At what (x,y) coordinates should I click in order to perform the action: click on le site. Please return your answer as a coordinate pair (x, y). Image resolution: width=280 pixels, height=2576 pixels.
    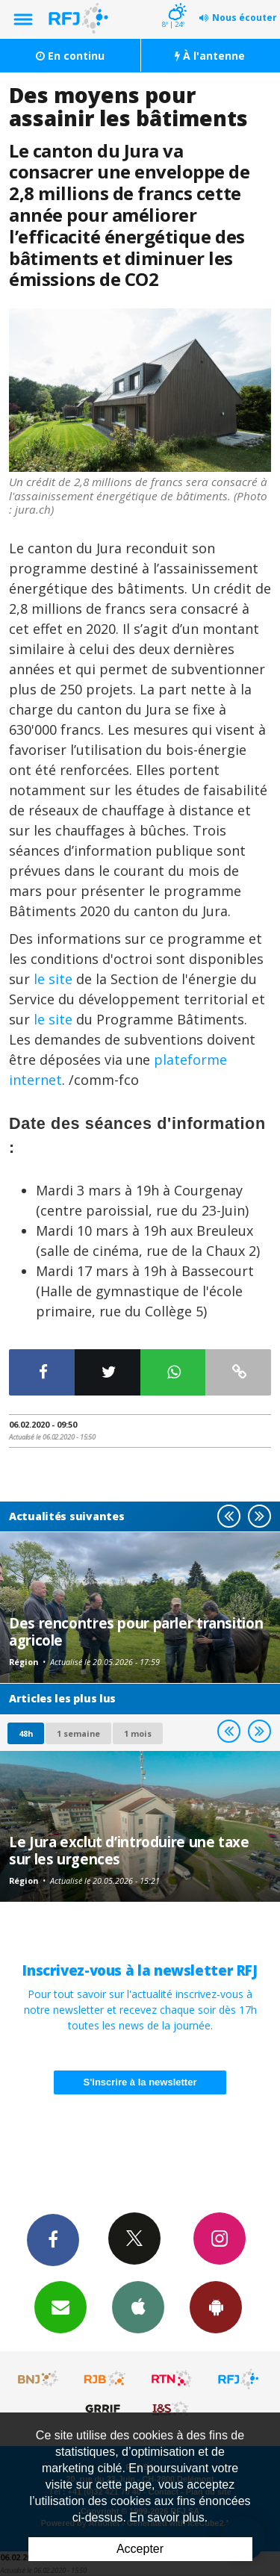
    Looking at the image, I should click on (53, 979).